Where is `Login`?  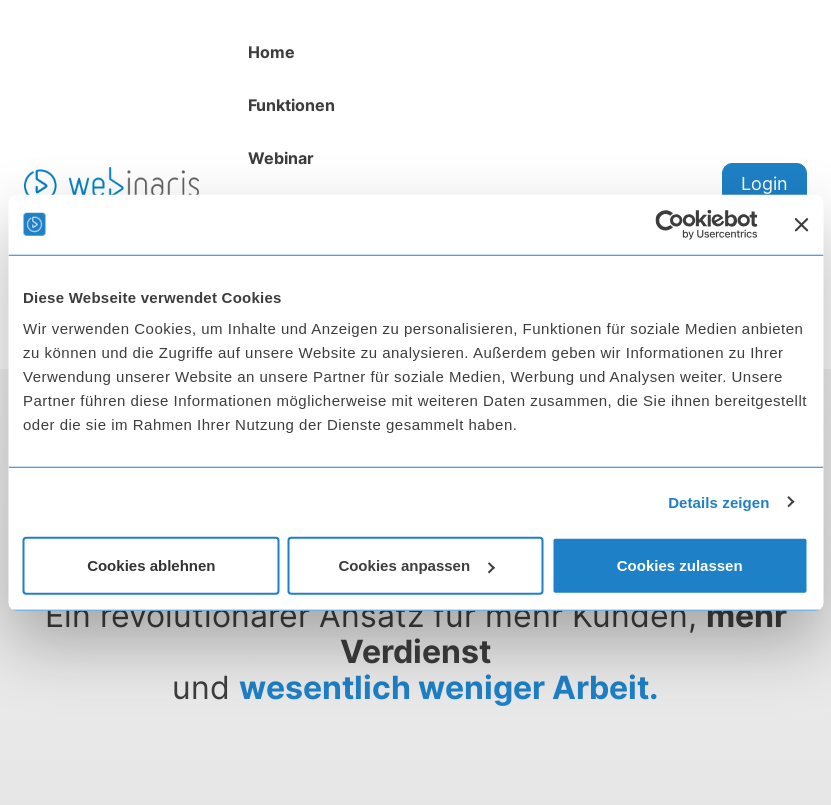
Login is located at coordinates (764, 183).